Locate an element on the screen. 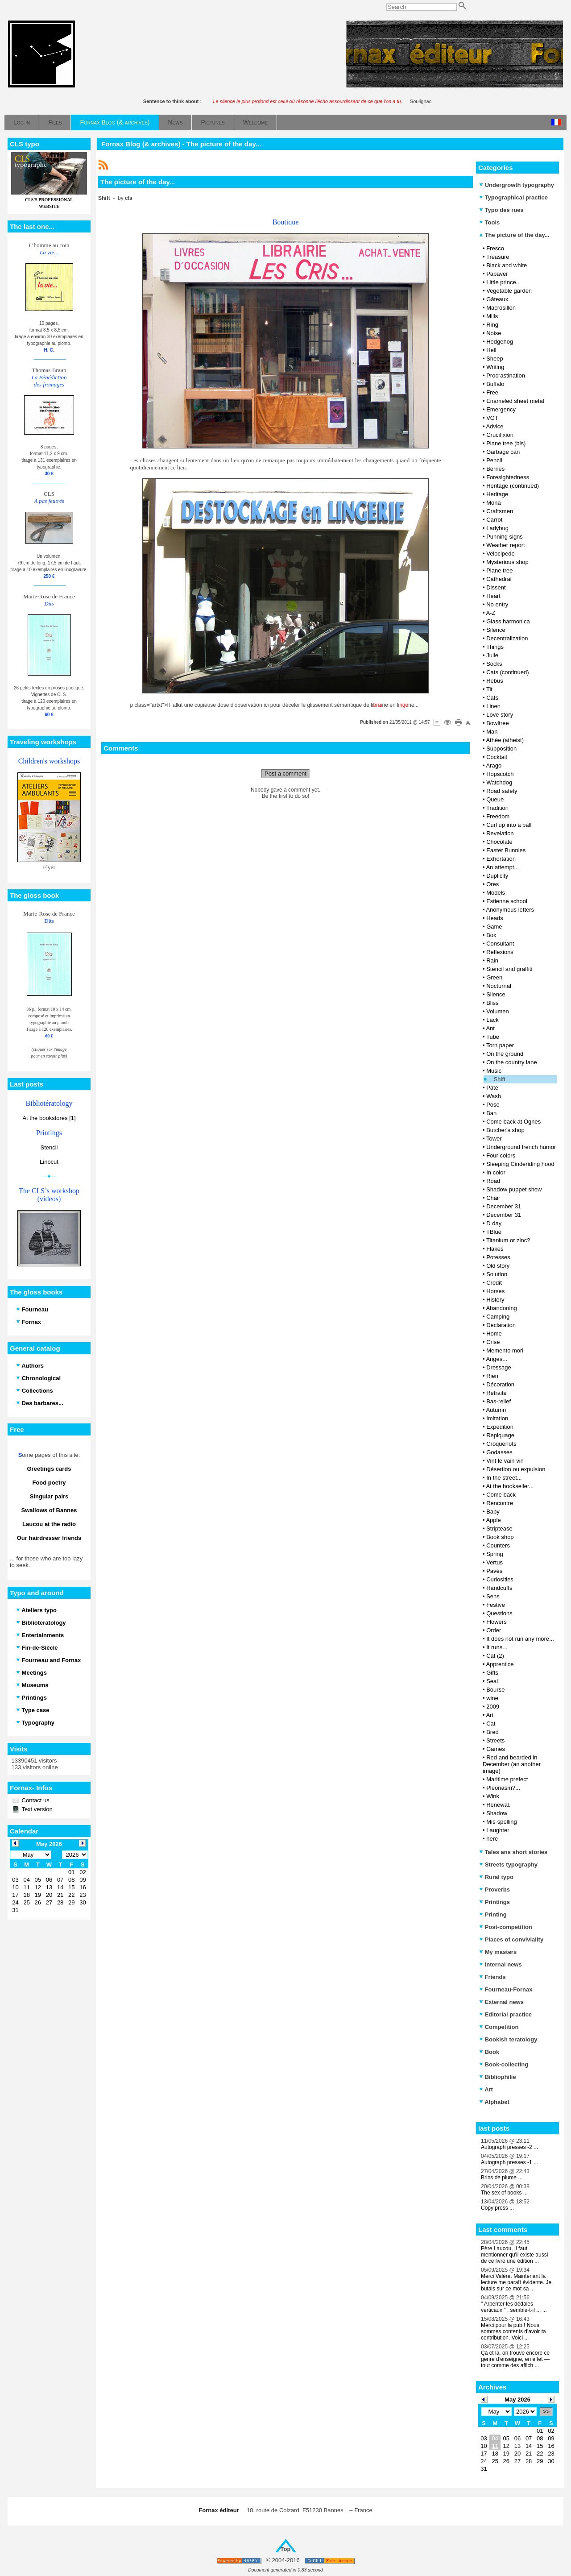 This screenshot has height=2576, width=571. In color is located at coordinates (495, 1172).